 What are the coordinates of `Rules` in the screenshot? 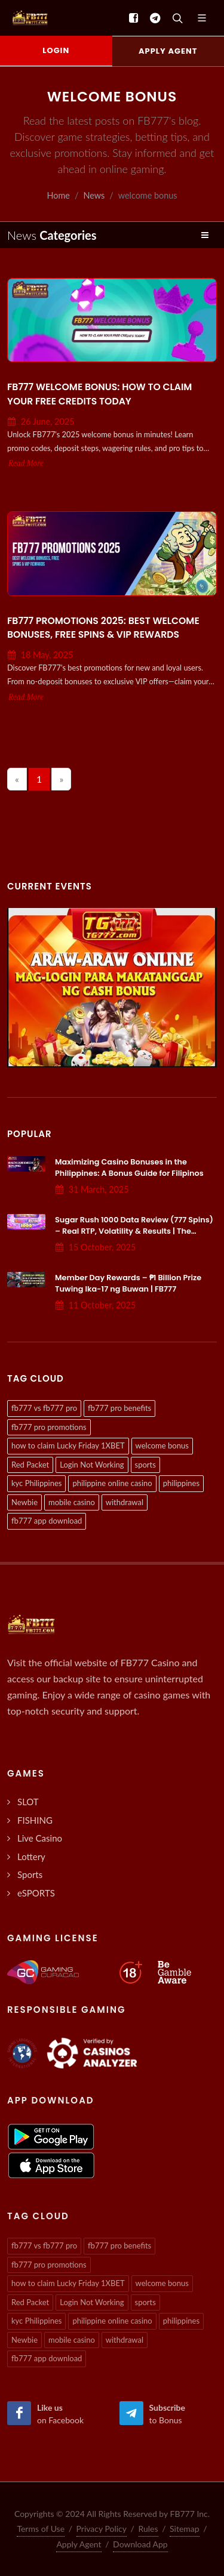 It's located at (148, 2529).